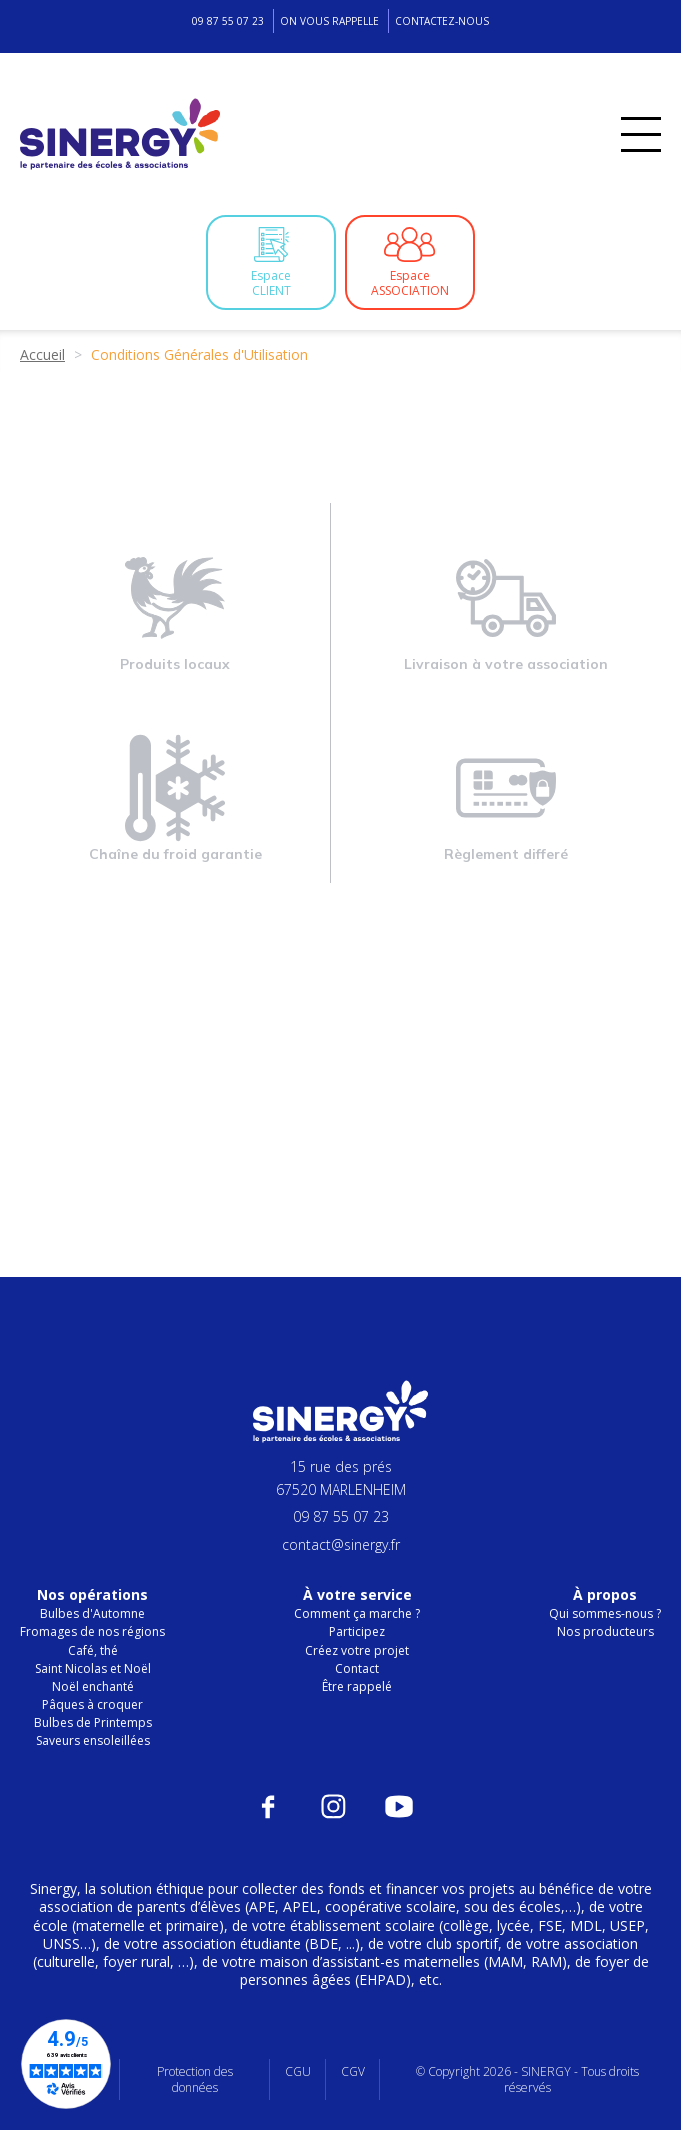 The height and width of the screenshot is (2130, 681). What do you see at coordinates (92, 1613) in the screenshot?
I see `Bulbes d'Automne` at bounding box center [92, 1613].